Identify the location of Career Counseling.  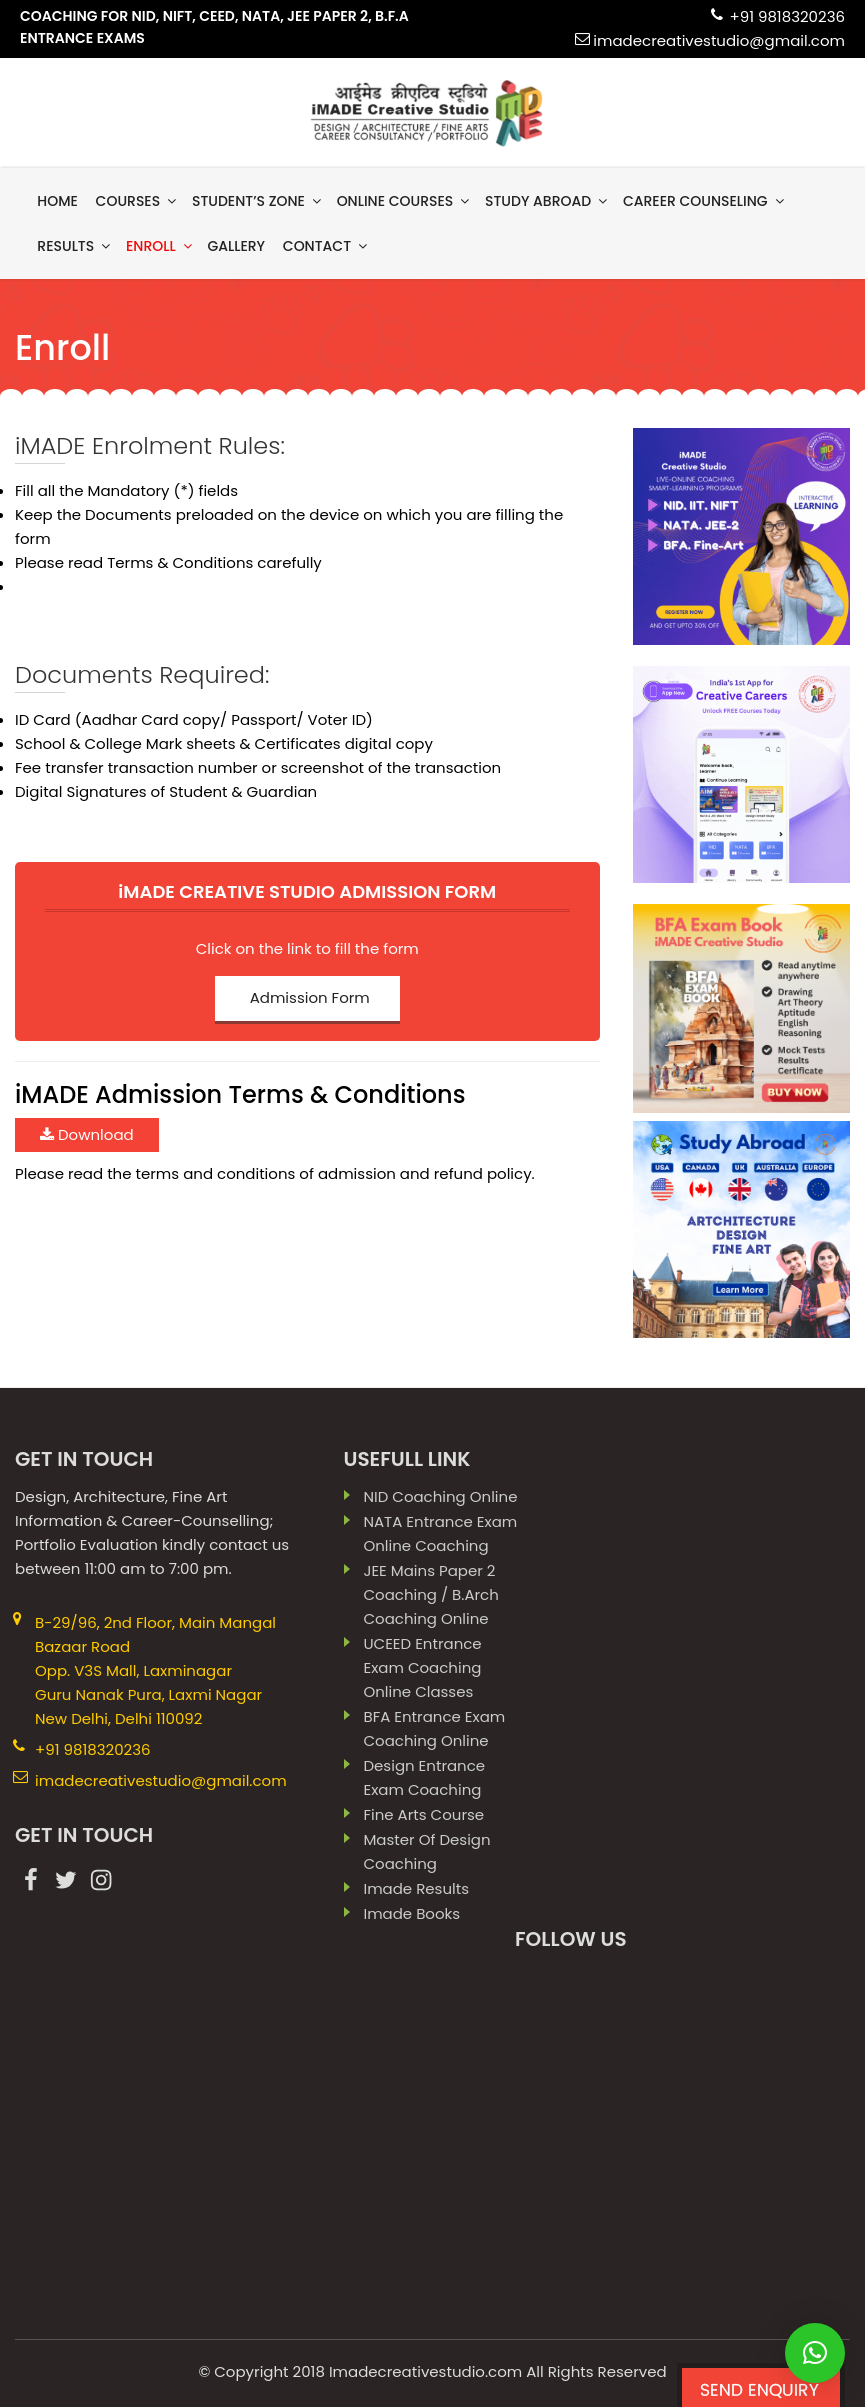
(705, 201).